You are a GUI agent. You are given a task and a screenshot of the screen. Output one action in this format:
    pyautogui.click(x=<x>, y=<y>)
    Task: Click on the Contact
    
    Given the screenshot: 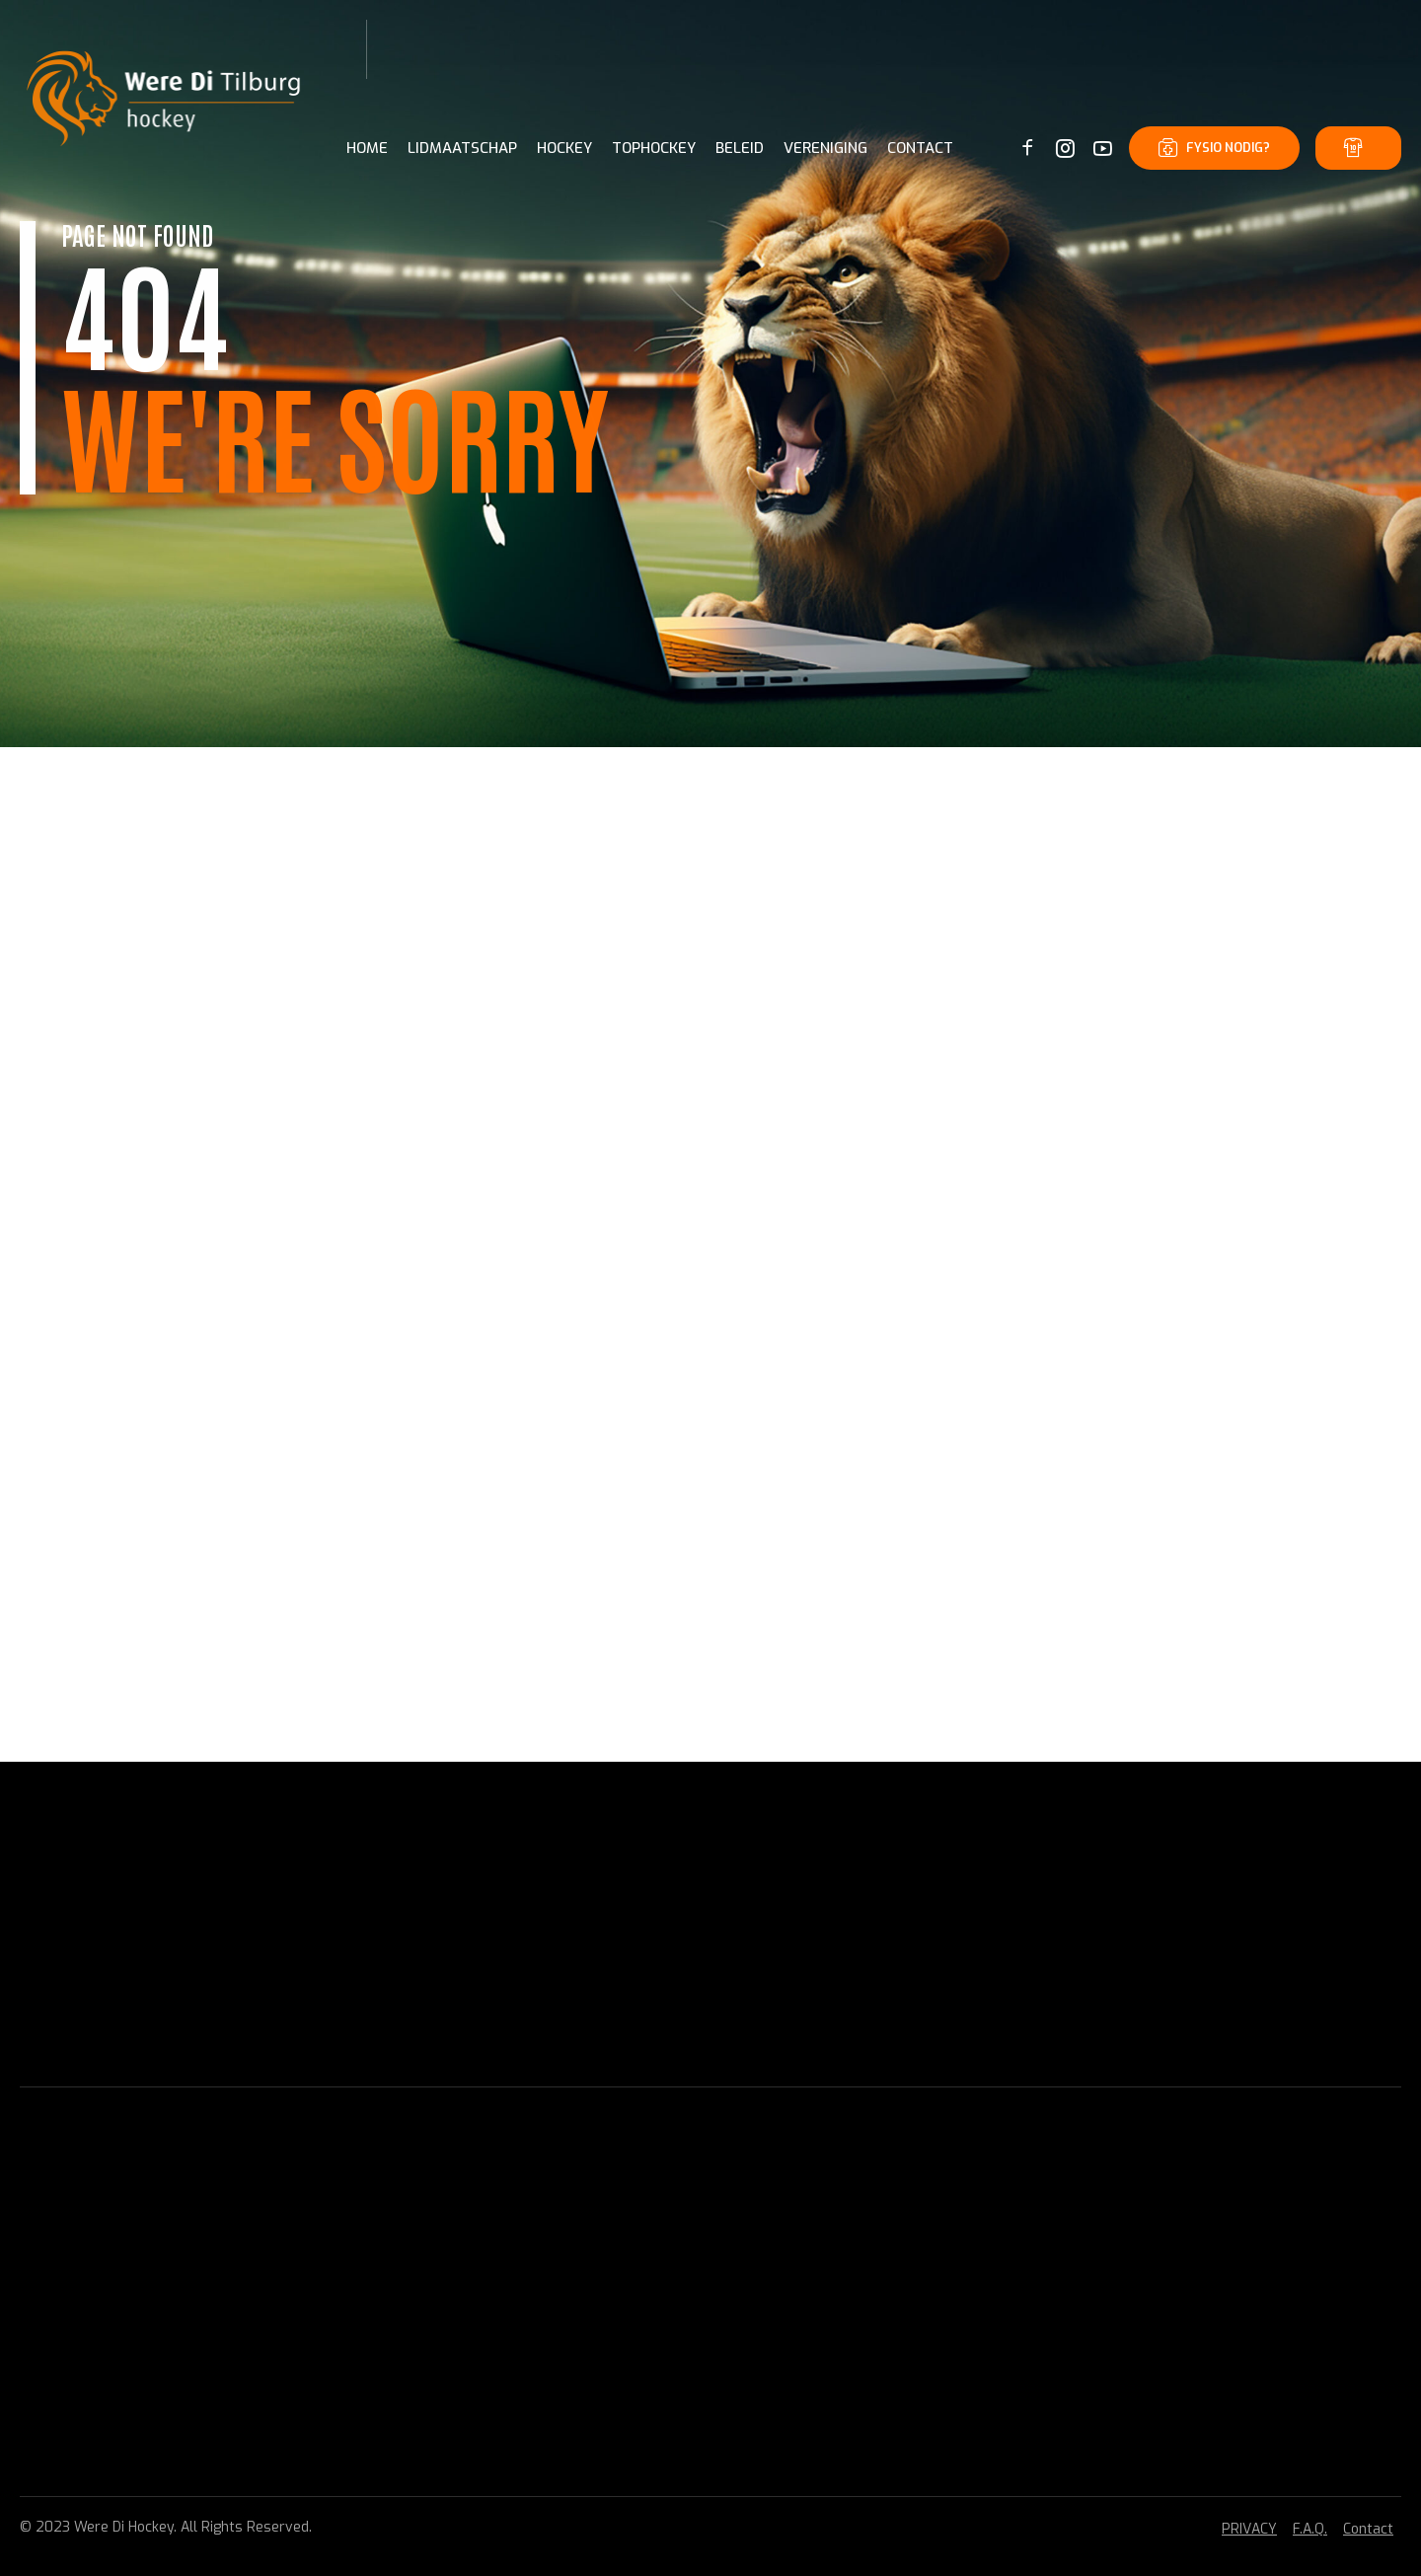 What is the action you would take?
    pyautogui.click(x=1368, y=2529)
    